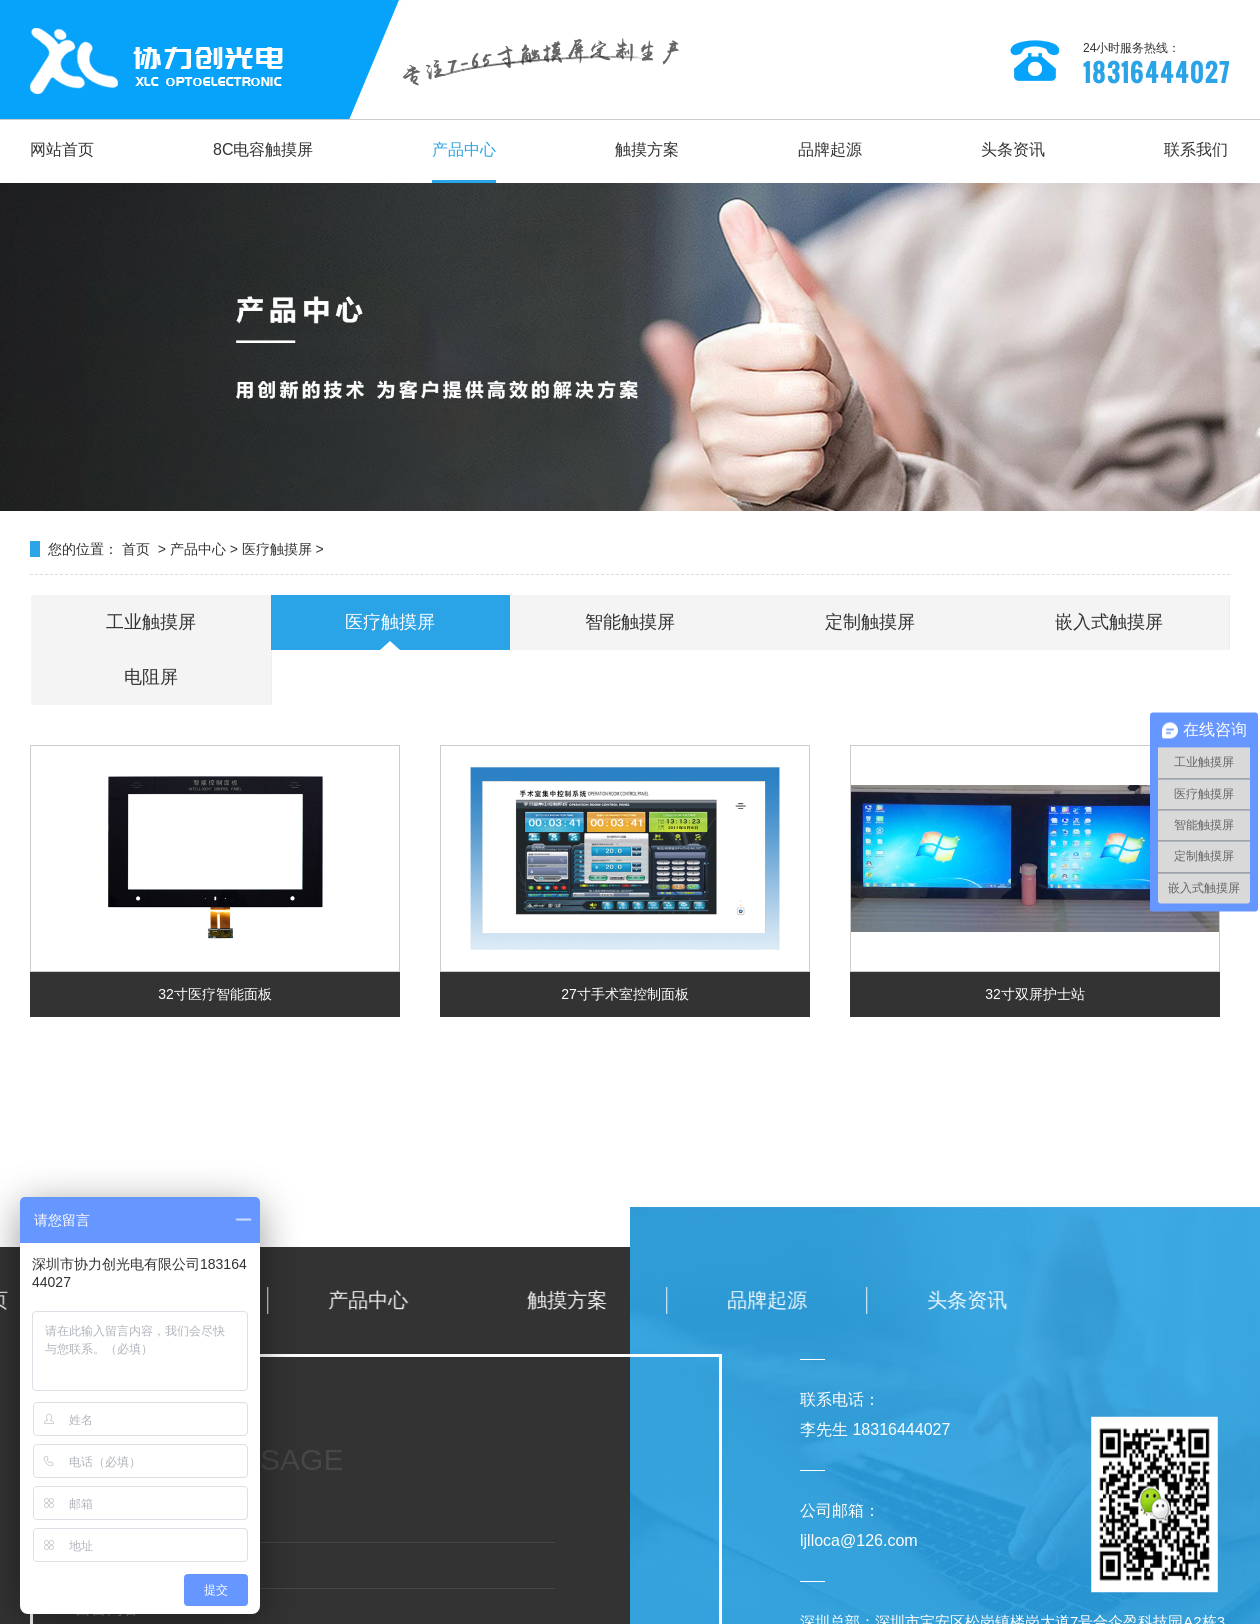 The height and width of the screenshot is (1624, 1260). I want to click on 智能触摸屏, so click(630, 622).